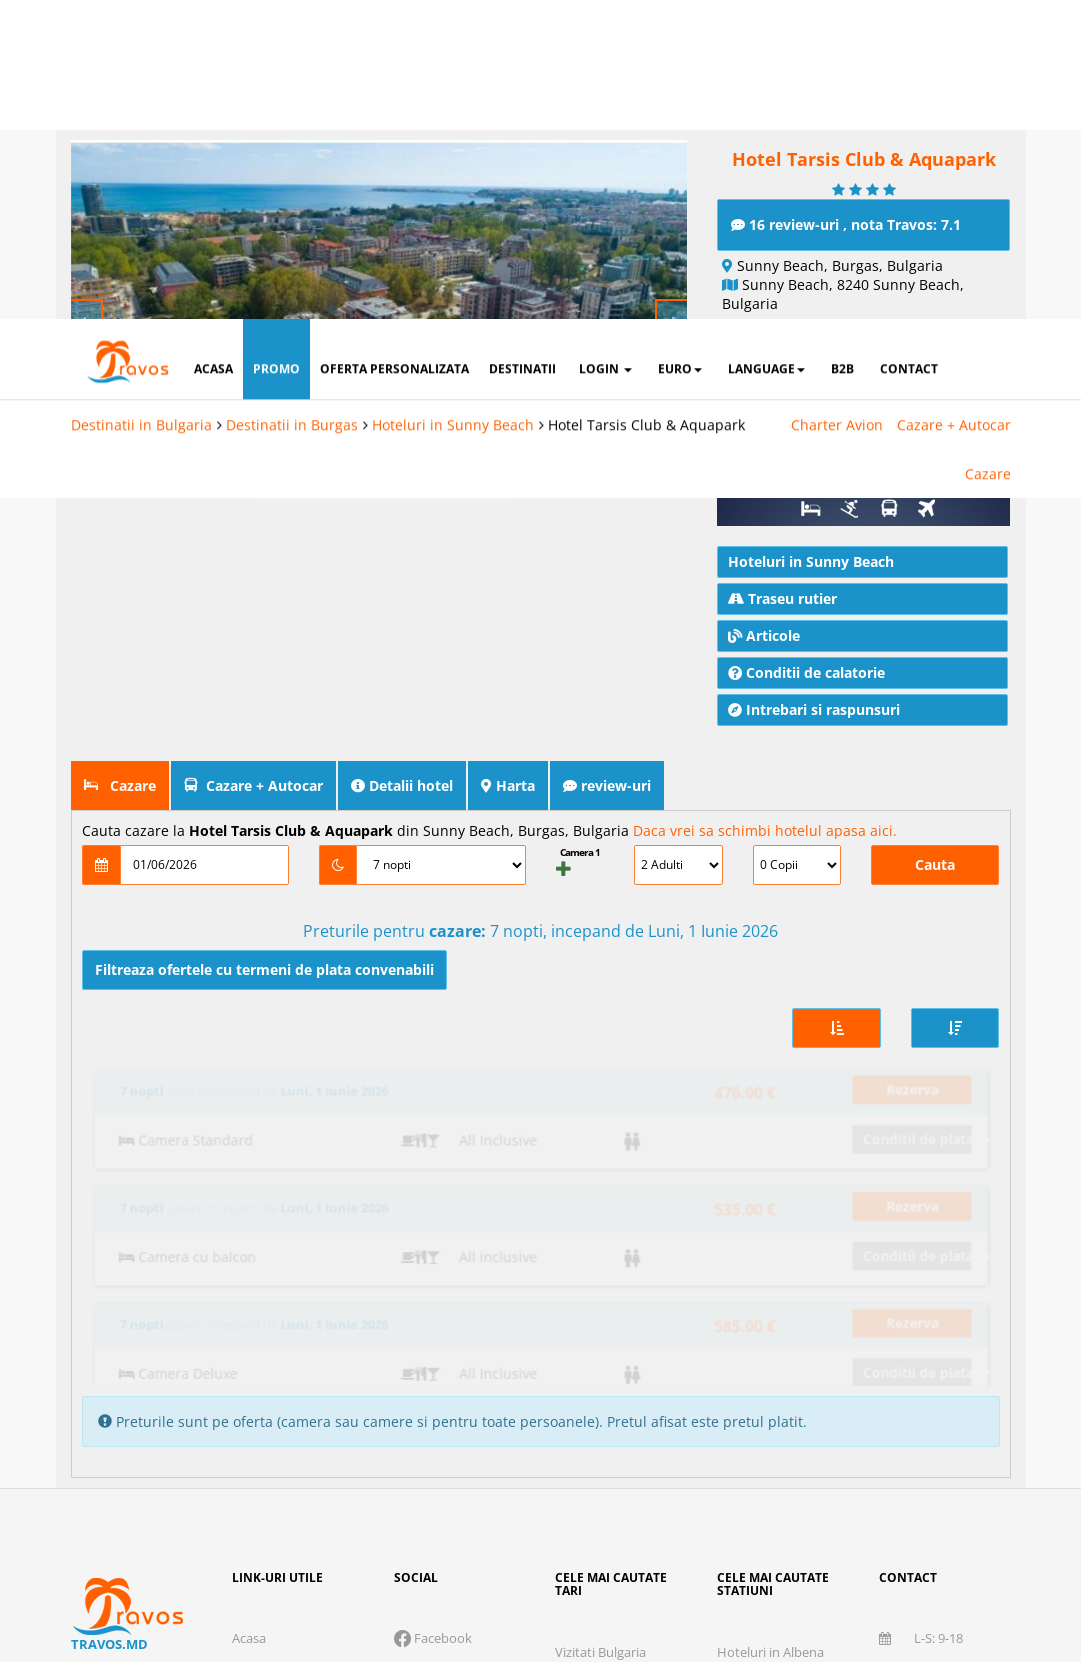  What do you see at coordinates (837, 105) in the screenshot?
I see `Charter Avion` at bounding box center [837, 105].